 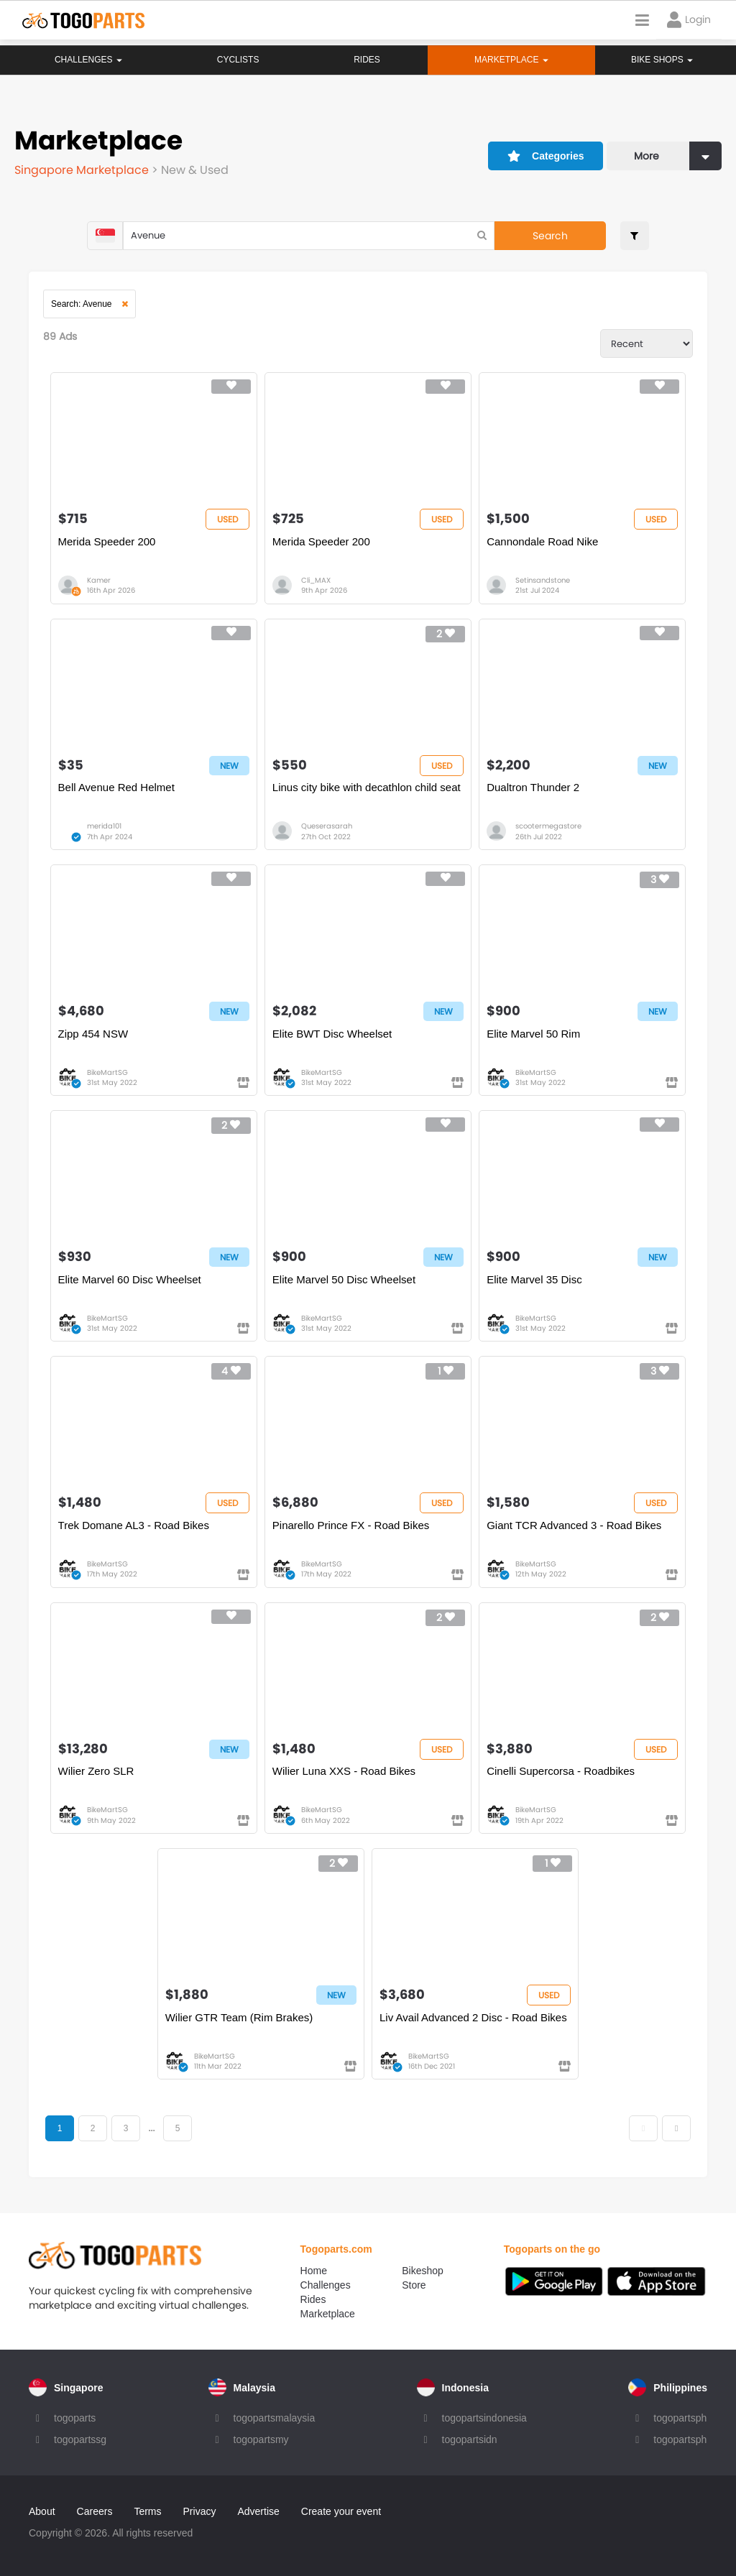 I want to click on Merida Speeder 200, so click(x=107, y=541).